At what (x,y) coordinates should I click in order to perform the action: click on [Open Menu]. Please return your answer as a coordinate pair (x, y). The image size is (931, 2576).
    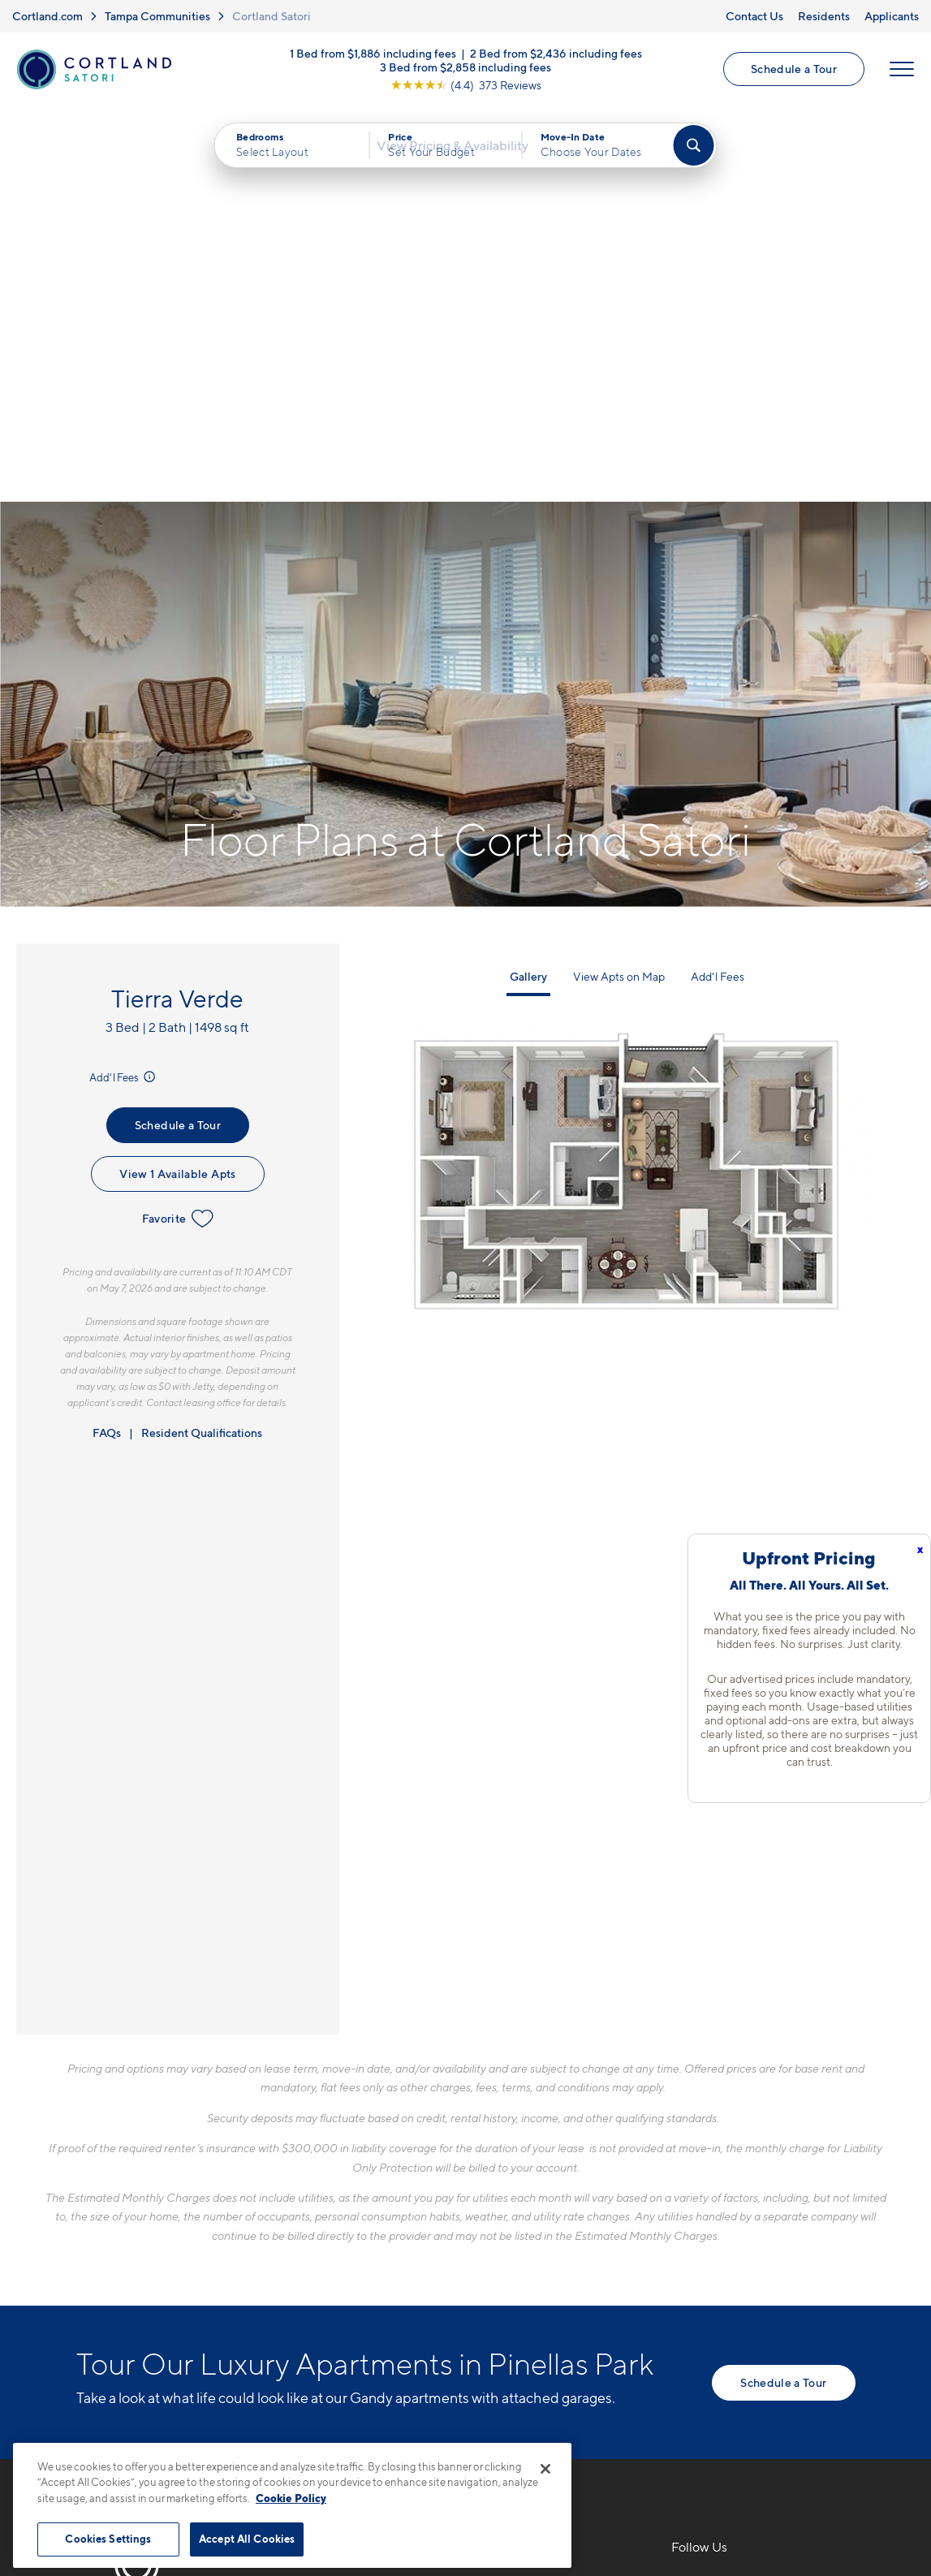
    Looking at the image, I should click on (900, 74).